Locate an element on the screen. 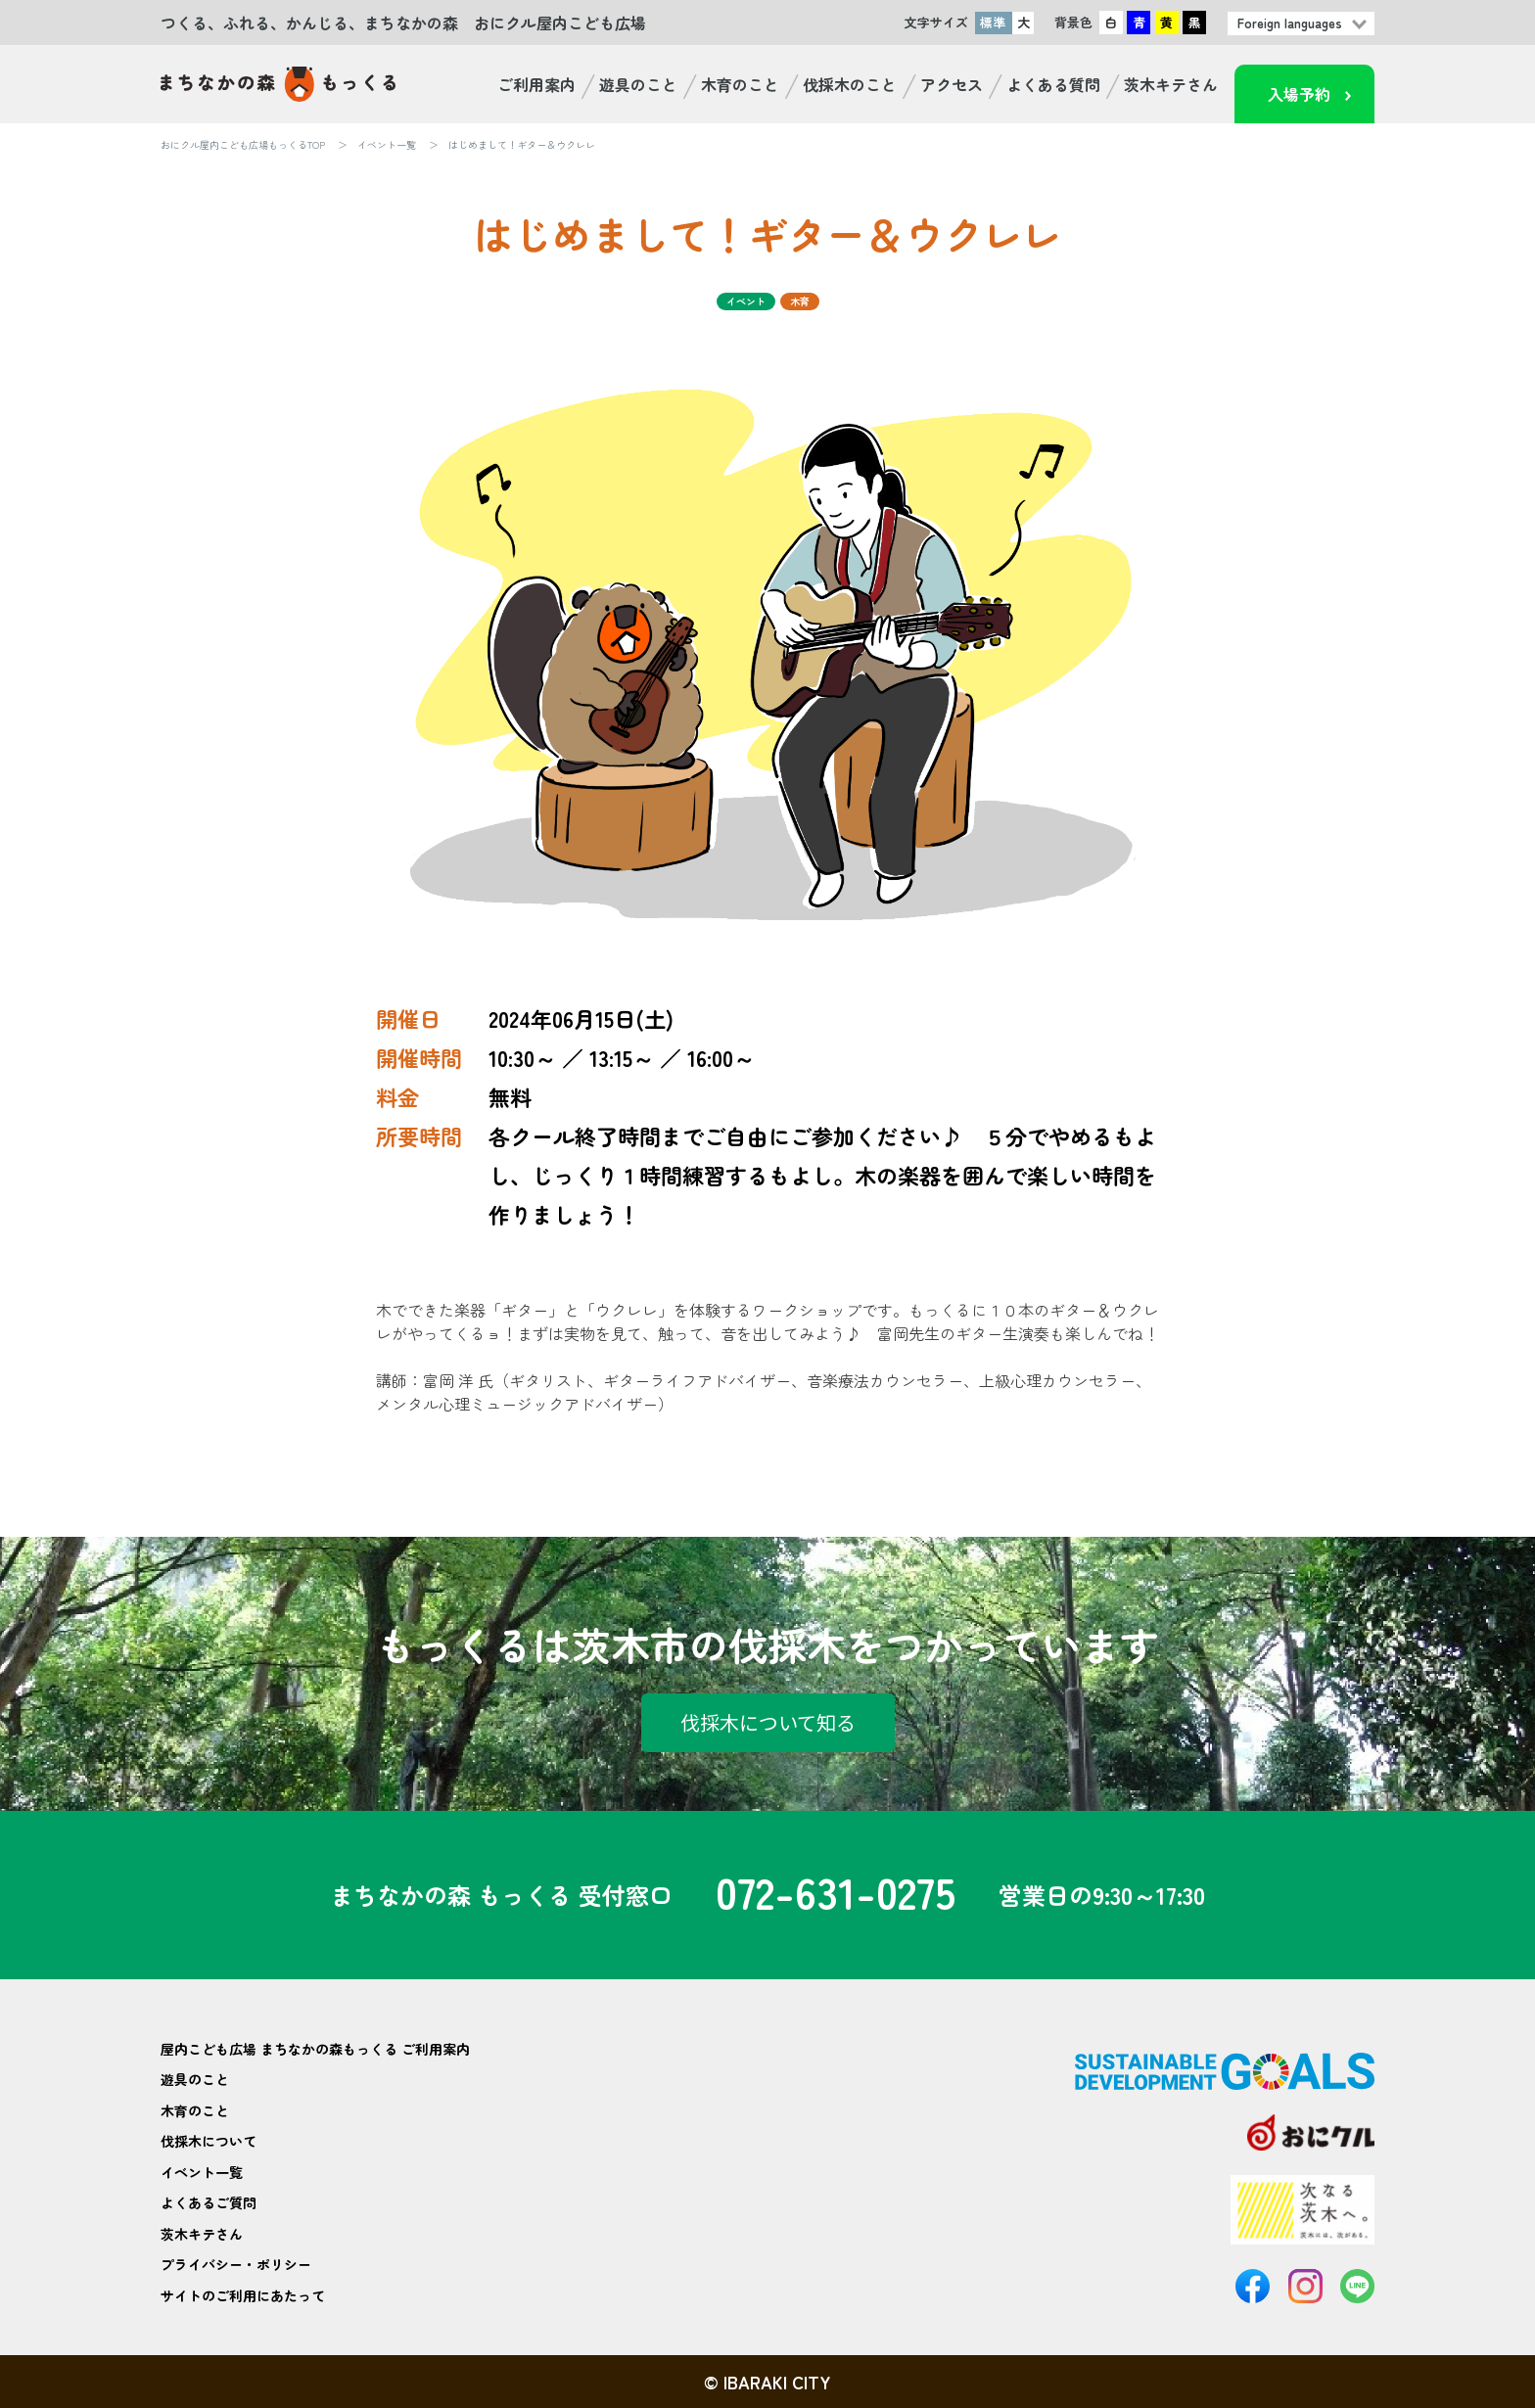 The height and width of the screenshot is (2408, 1535). プライバシー・ポリシー is located at coordinates (236, 2264).